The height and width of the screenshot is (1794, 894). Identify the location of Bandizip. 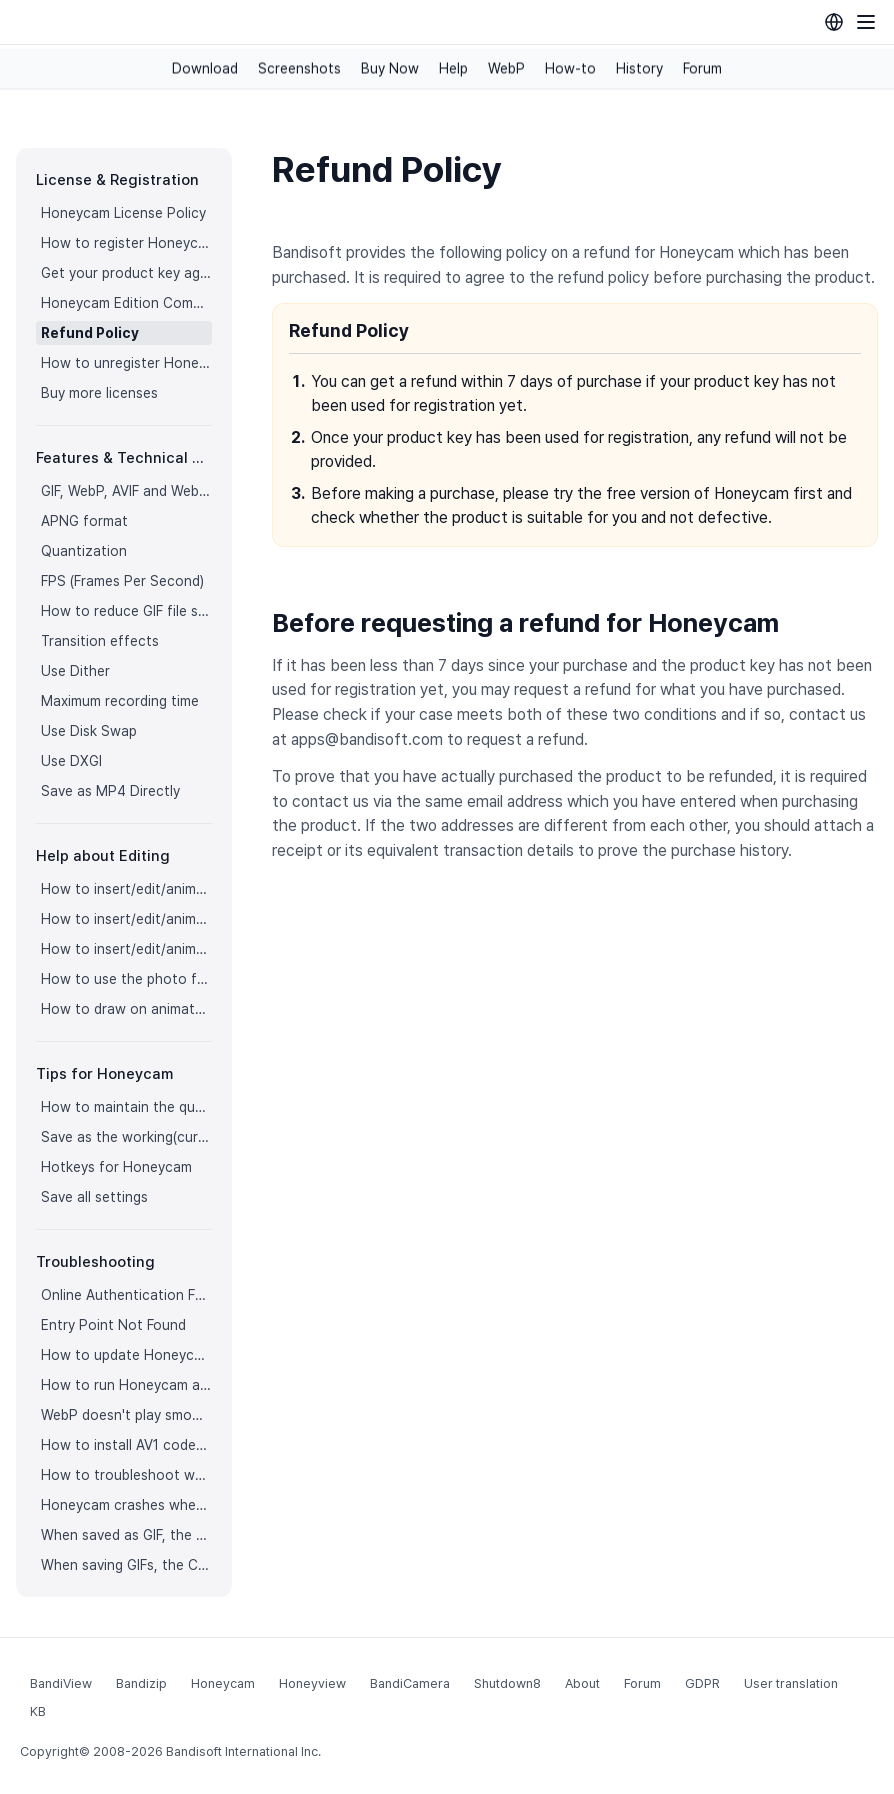
(141, 1683).